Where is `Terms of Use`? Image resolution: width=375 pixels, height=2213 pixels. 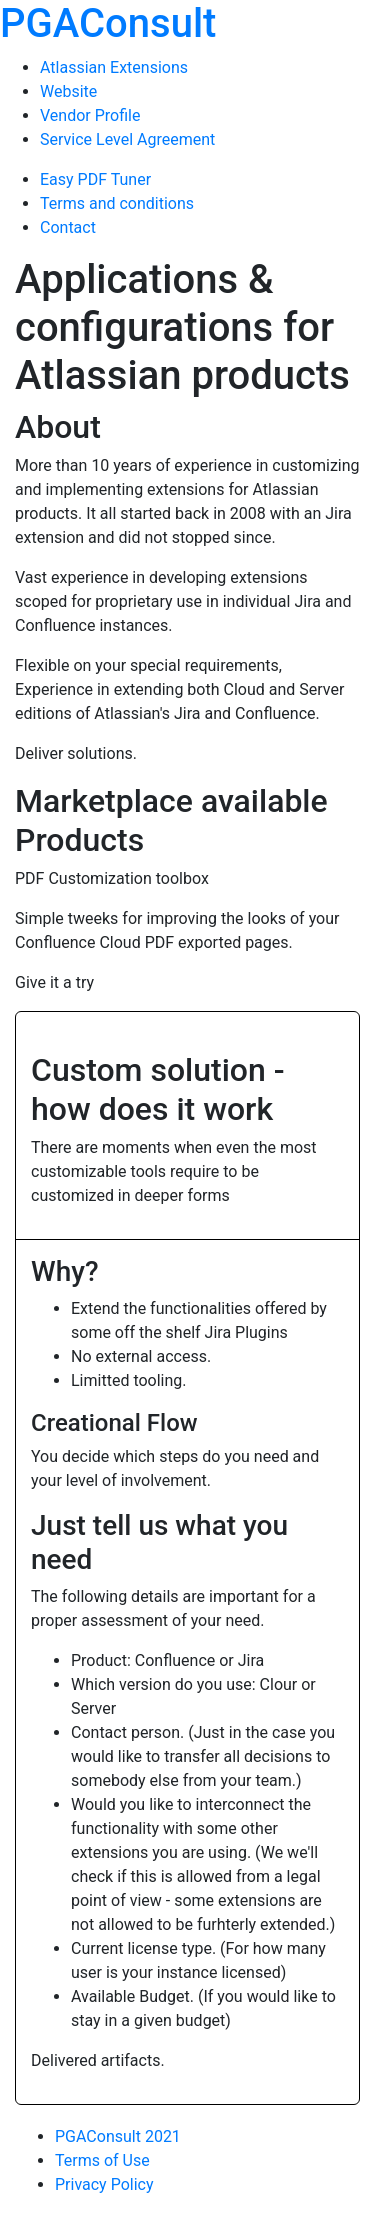
Terms of Use is located at coordinates (102, 2160).